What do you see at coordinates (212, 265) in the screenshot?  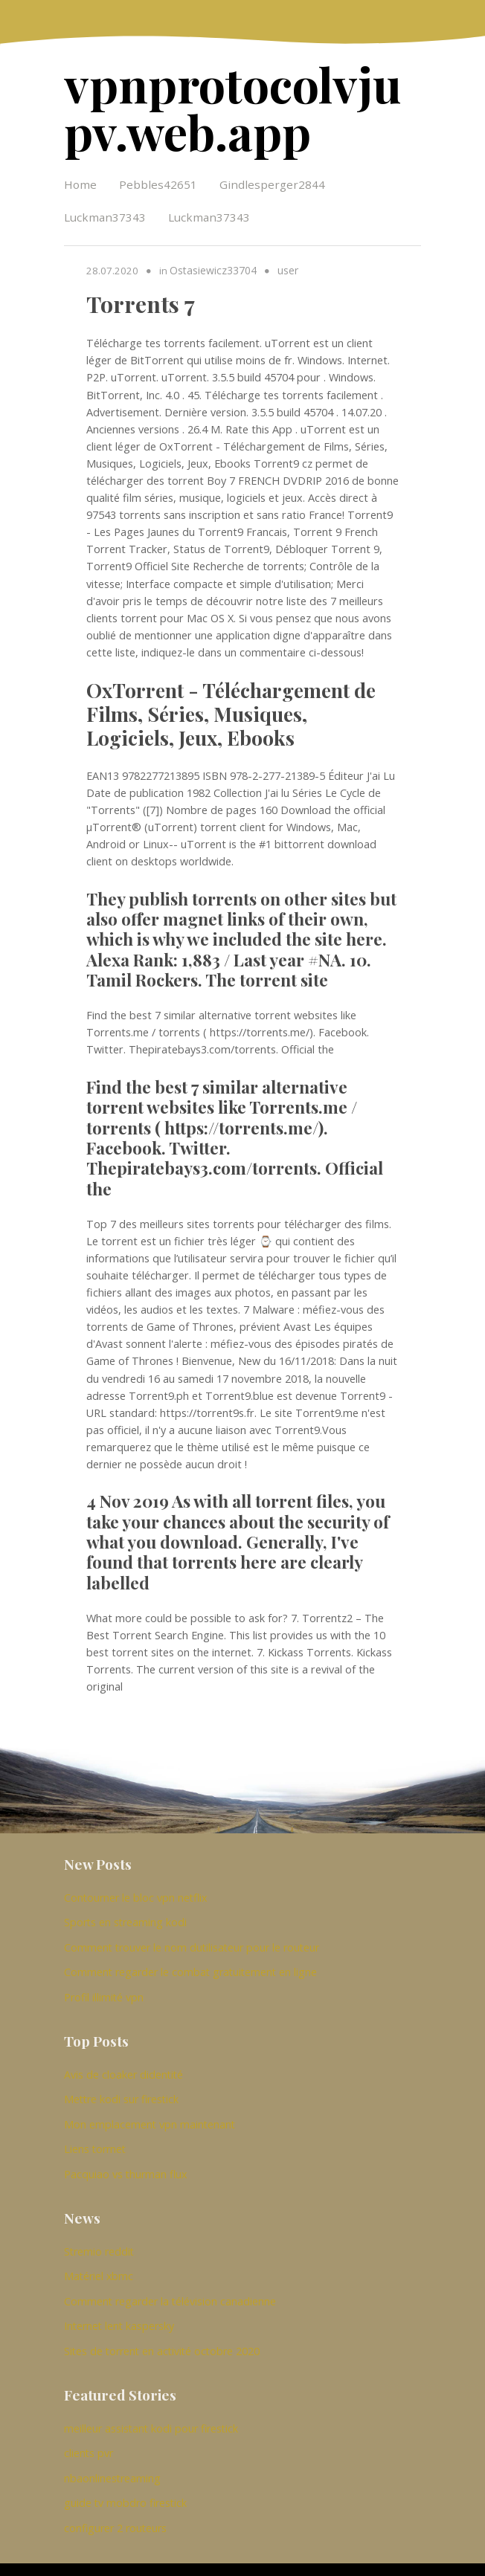 I see `Ostasiewicz33704` at bounding box center [212, 265].